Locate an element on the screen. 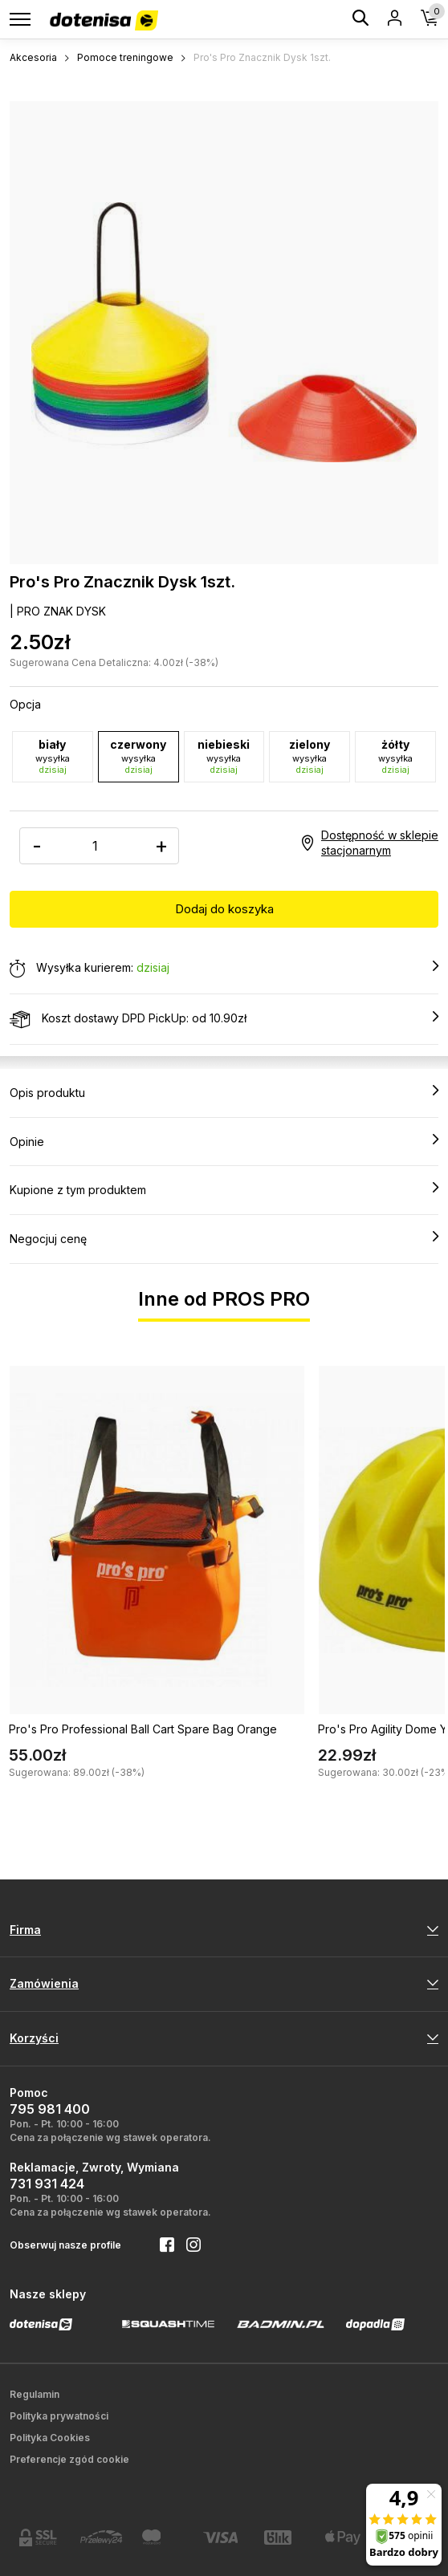  czerwony is located at coordinates (138, 756).